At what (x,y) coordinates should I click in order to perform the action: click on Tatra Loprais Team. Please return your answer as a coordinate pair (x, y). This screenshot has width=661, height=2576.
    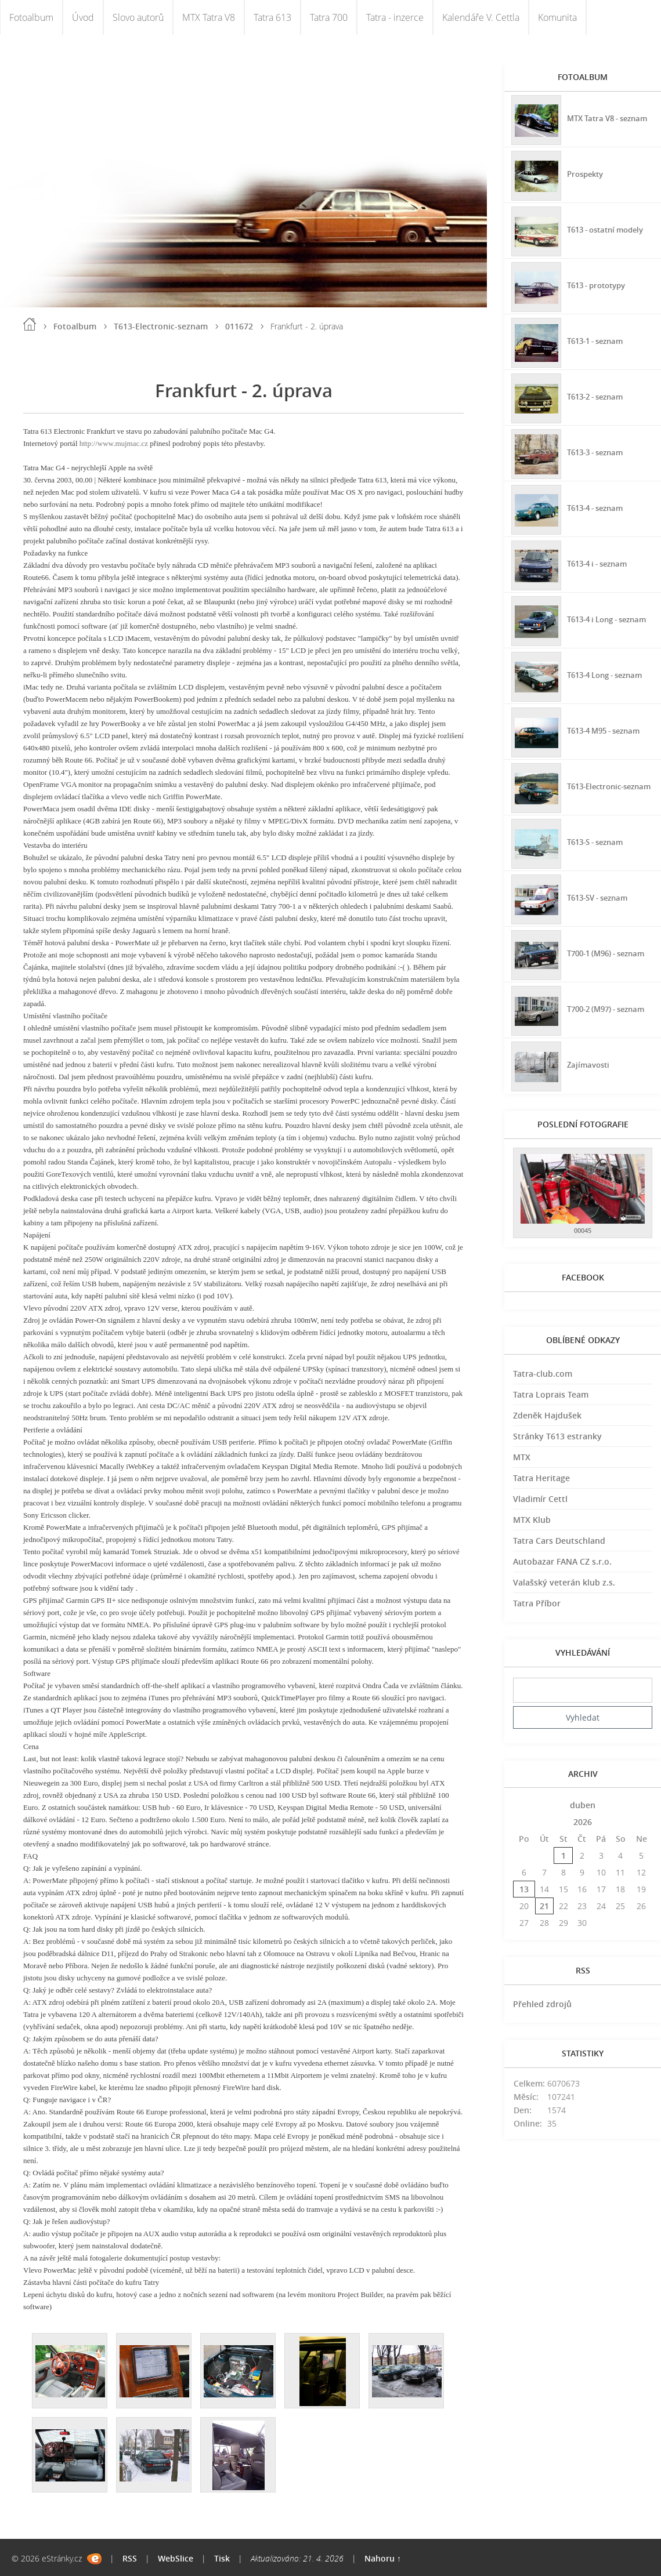
    Looking at the image, I should click on (550, 1394).